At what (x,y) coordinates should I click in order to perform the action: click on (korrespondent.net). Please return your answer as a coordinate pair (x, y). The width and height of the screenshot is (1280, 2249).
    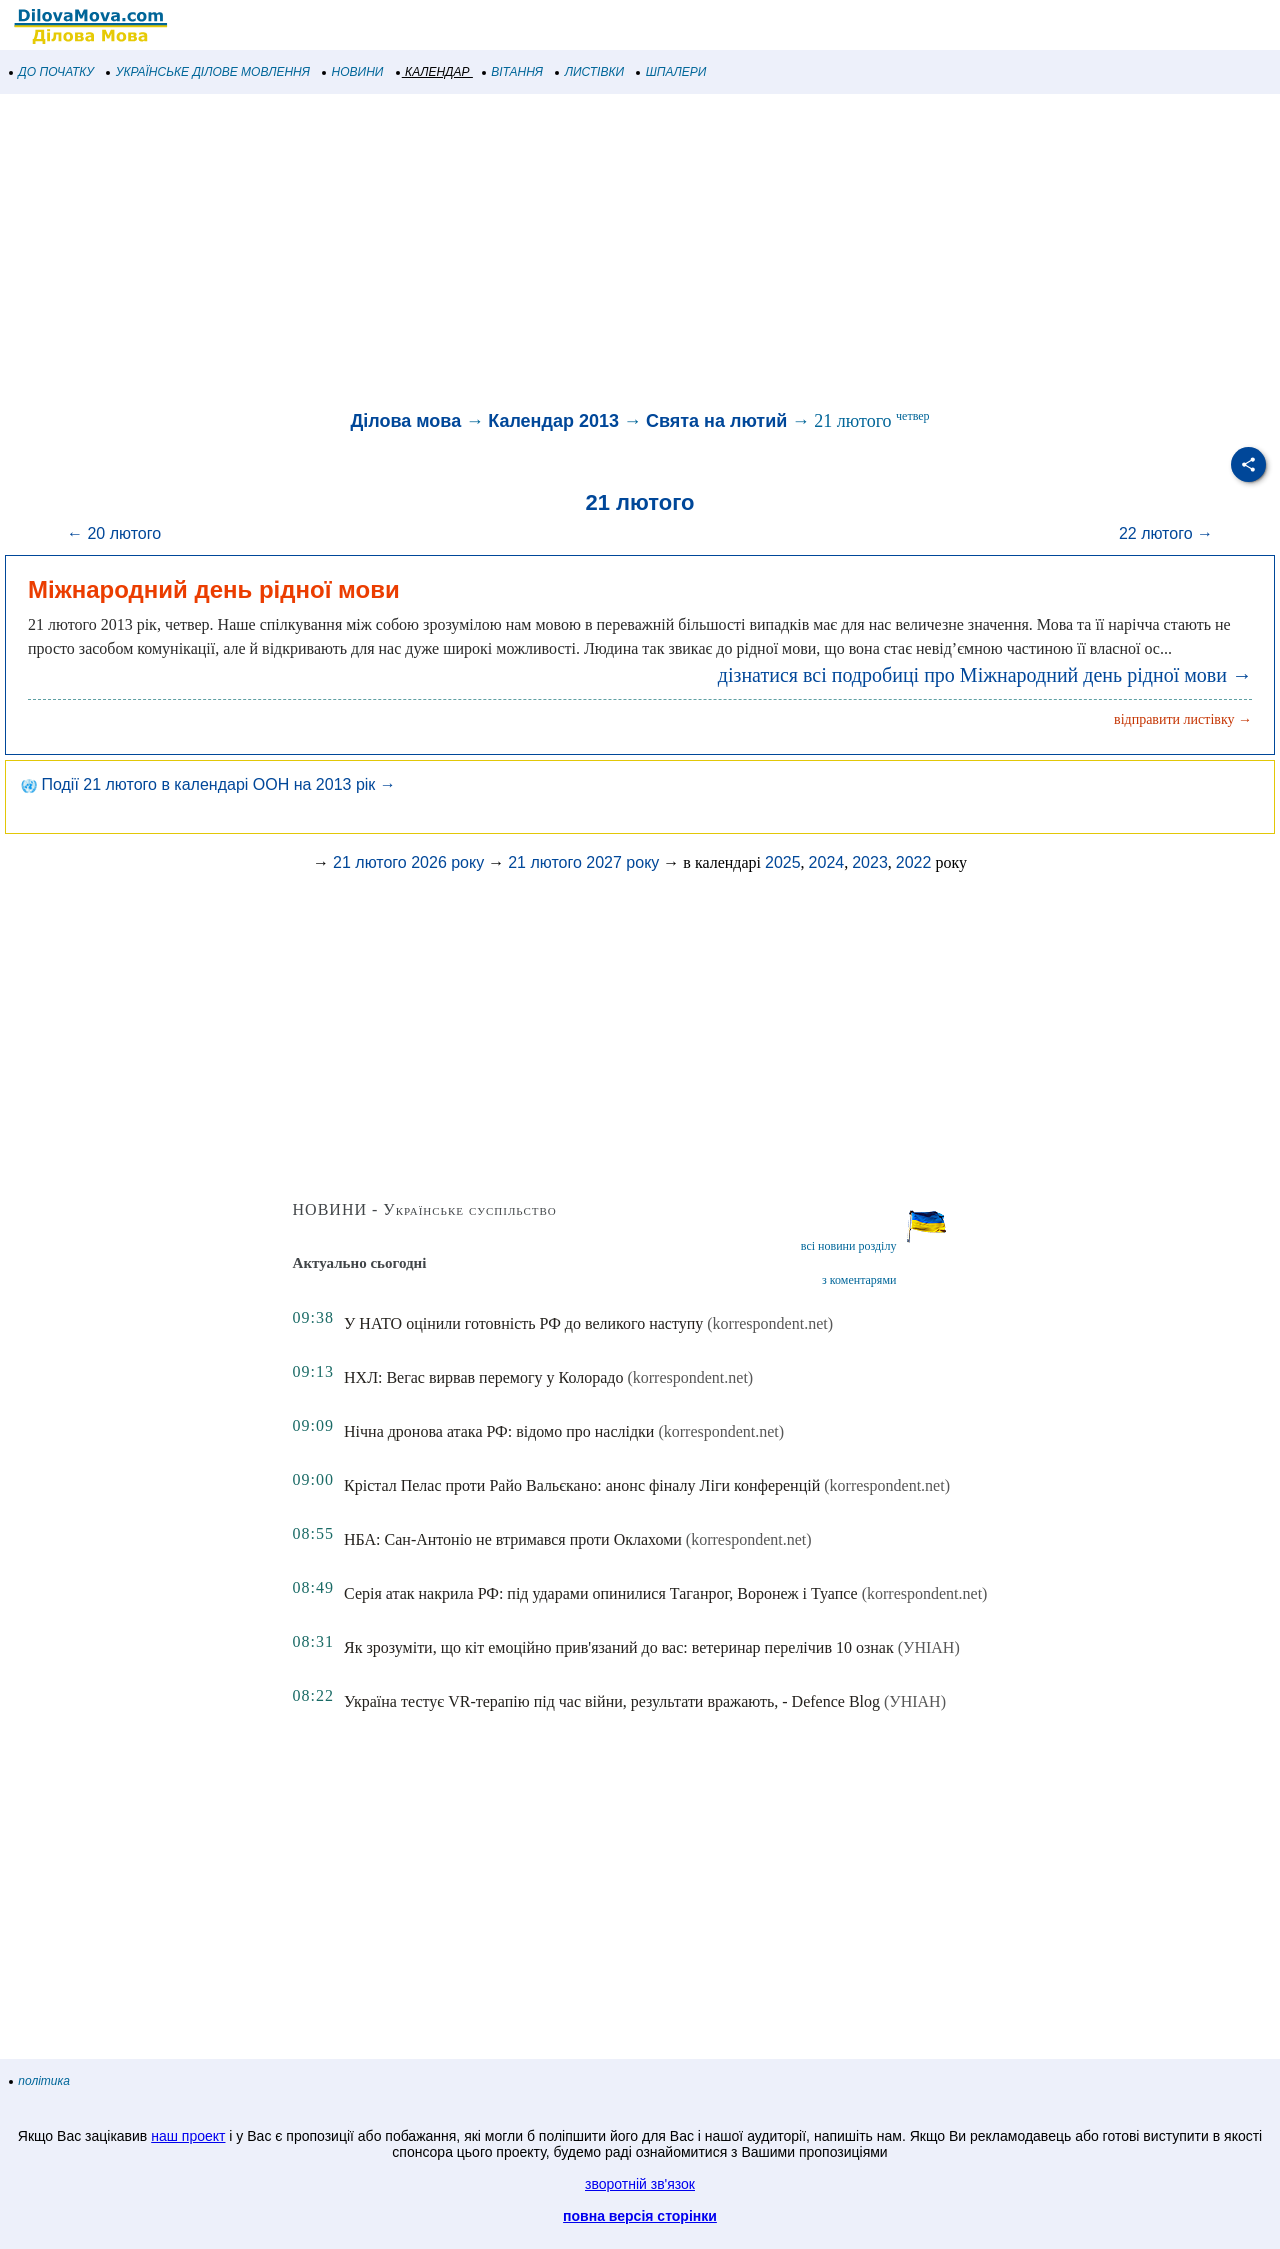
    Looking at the image, I should click on (770, 1323).